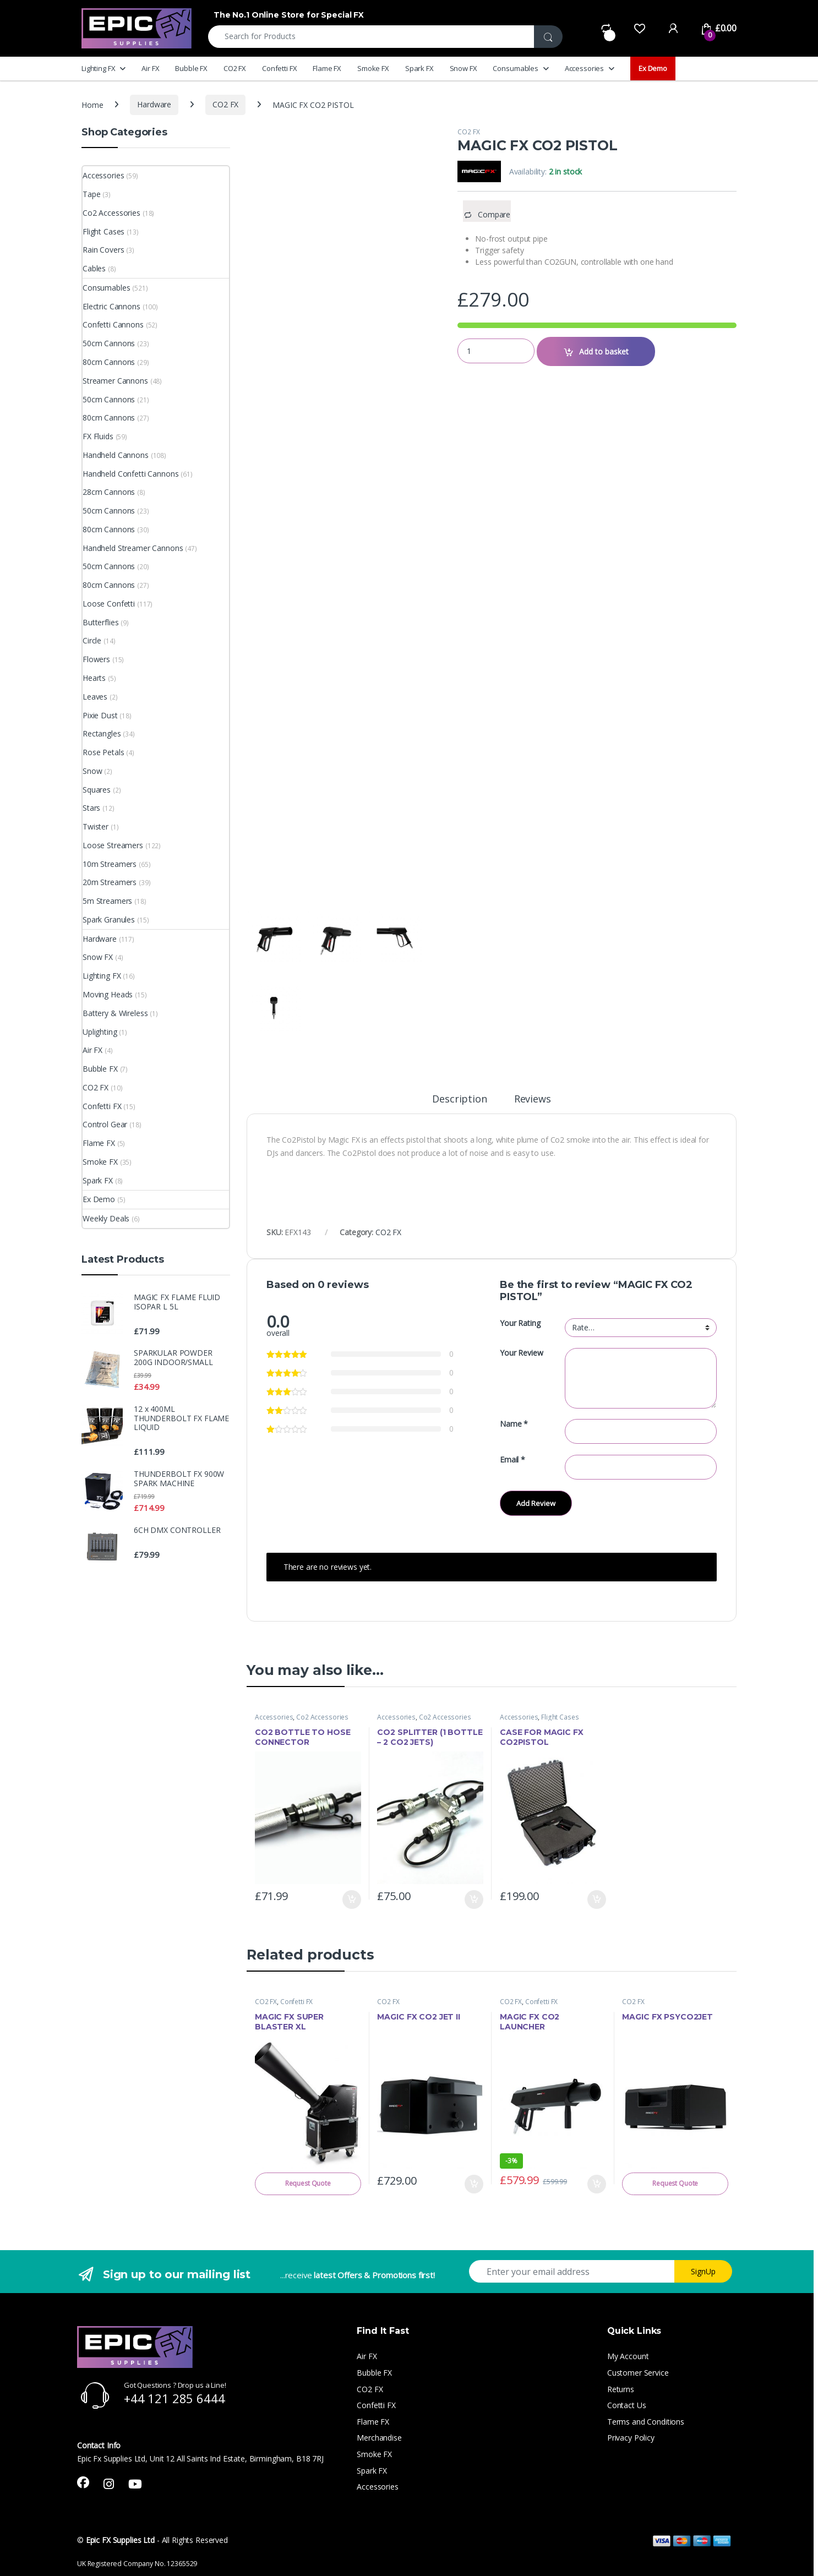 This screenshot has width=818, height=2576. What do you see at coordinates (584, 68) in the screenshot?
I see `Accessories` at bounding box center [584, 68].